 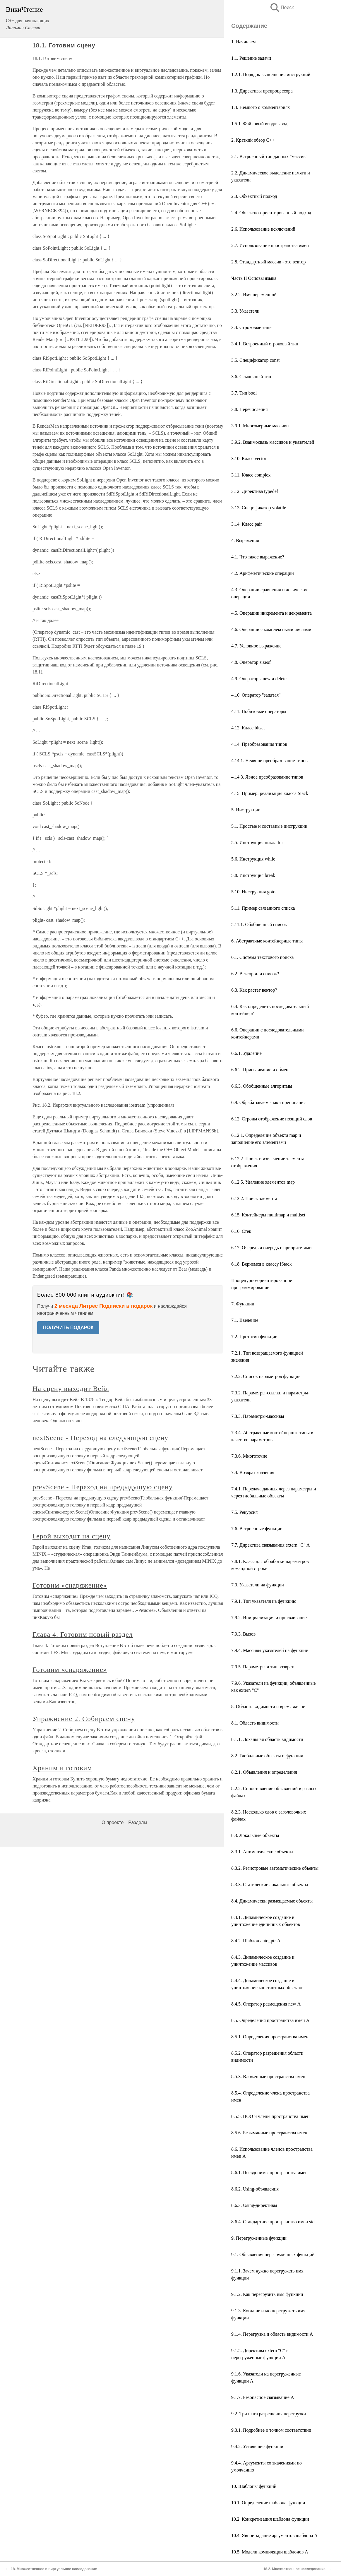 What do you see at coordinates (268, 2413) in the screenshot?
I see `9.2. Три шага разрешения перегрузки` at bounding box center [268, 2413].